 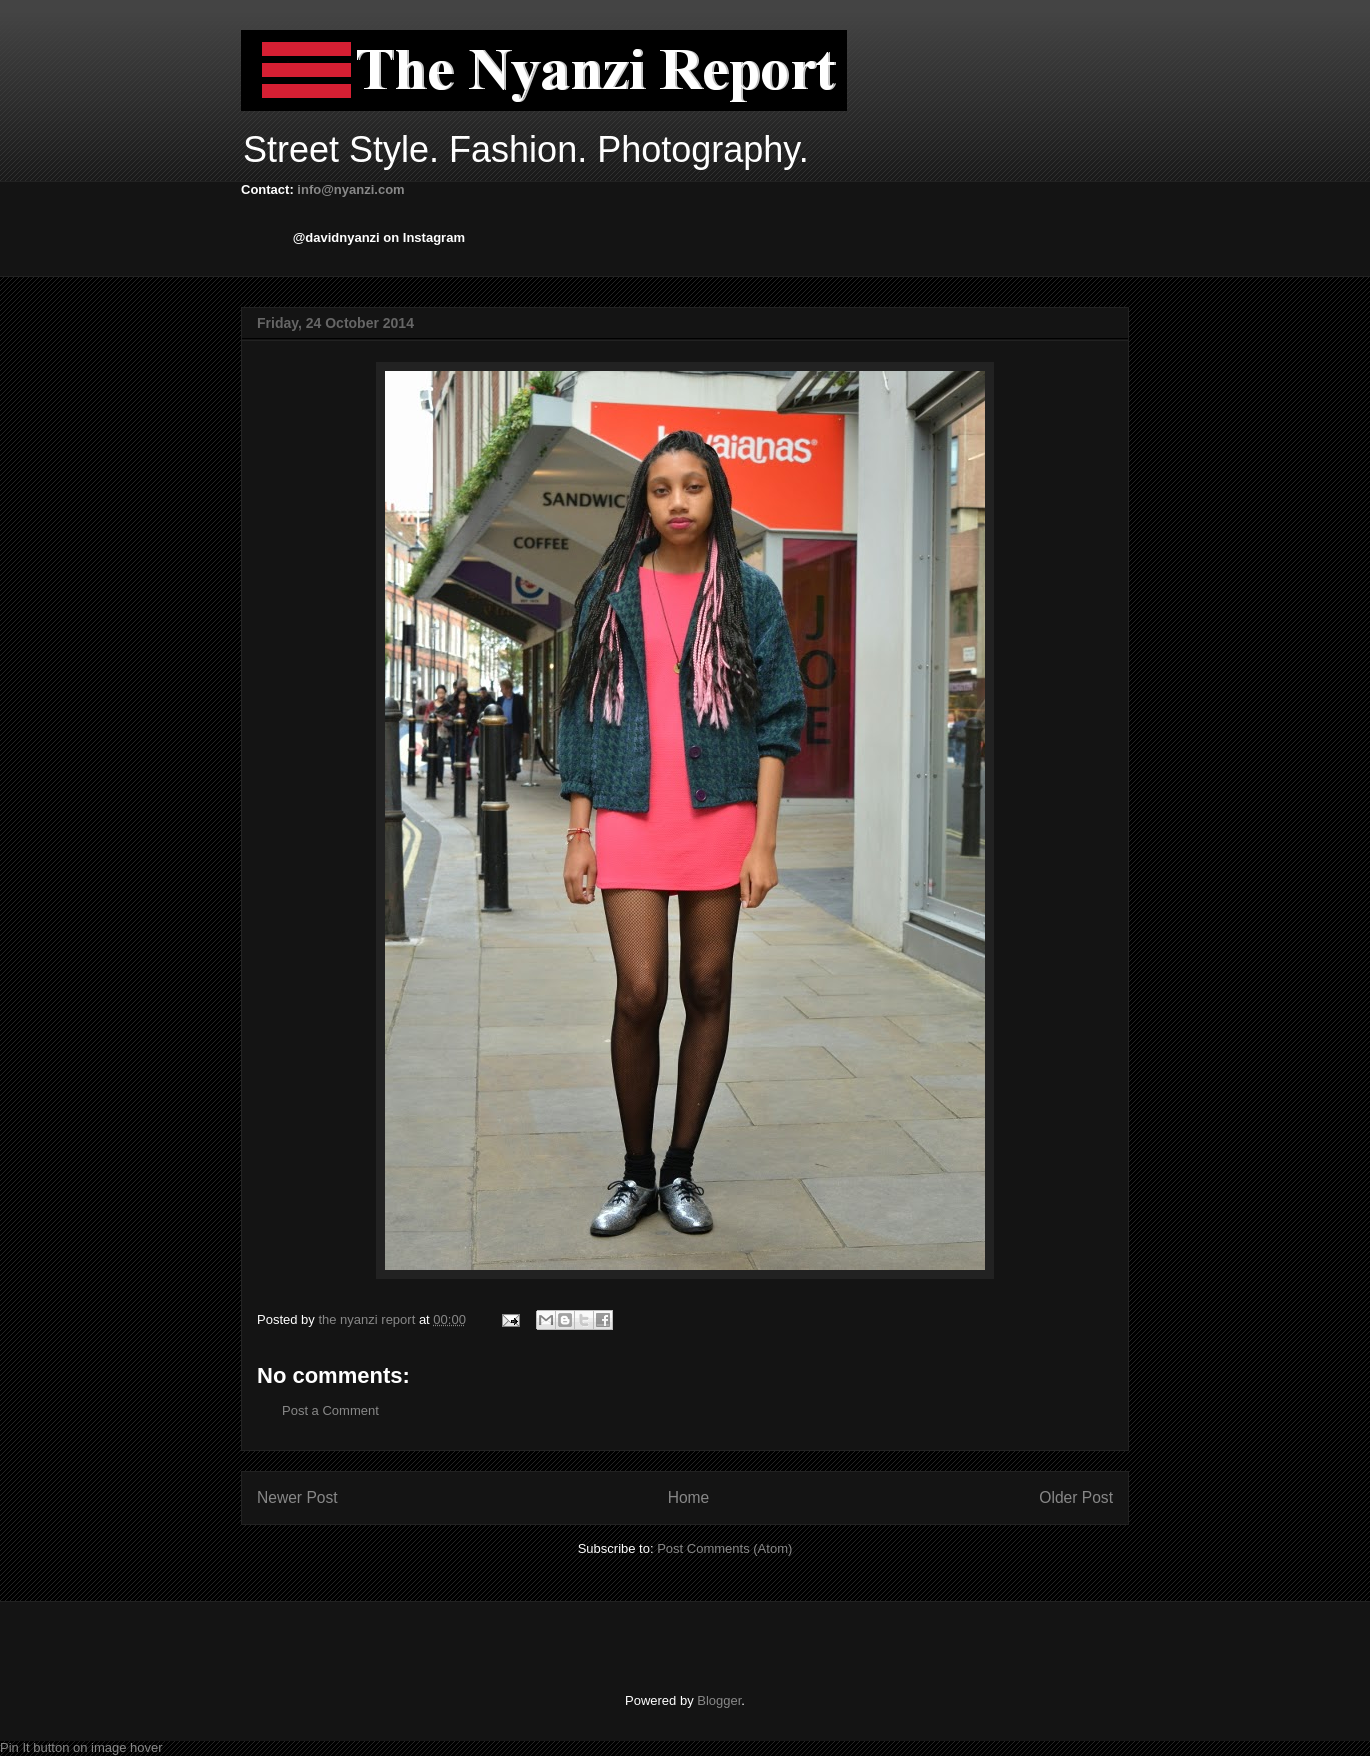 I want to click on Home, so click(x=689, y=1497).